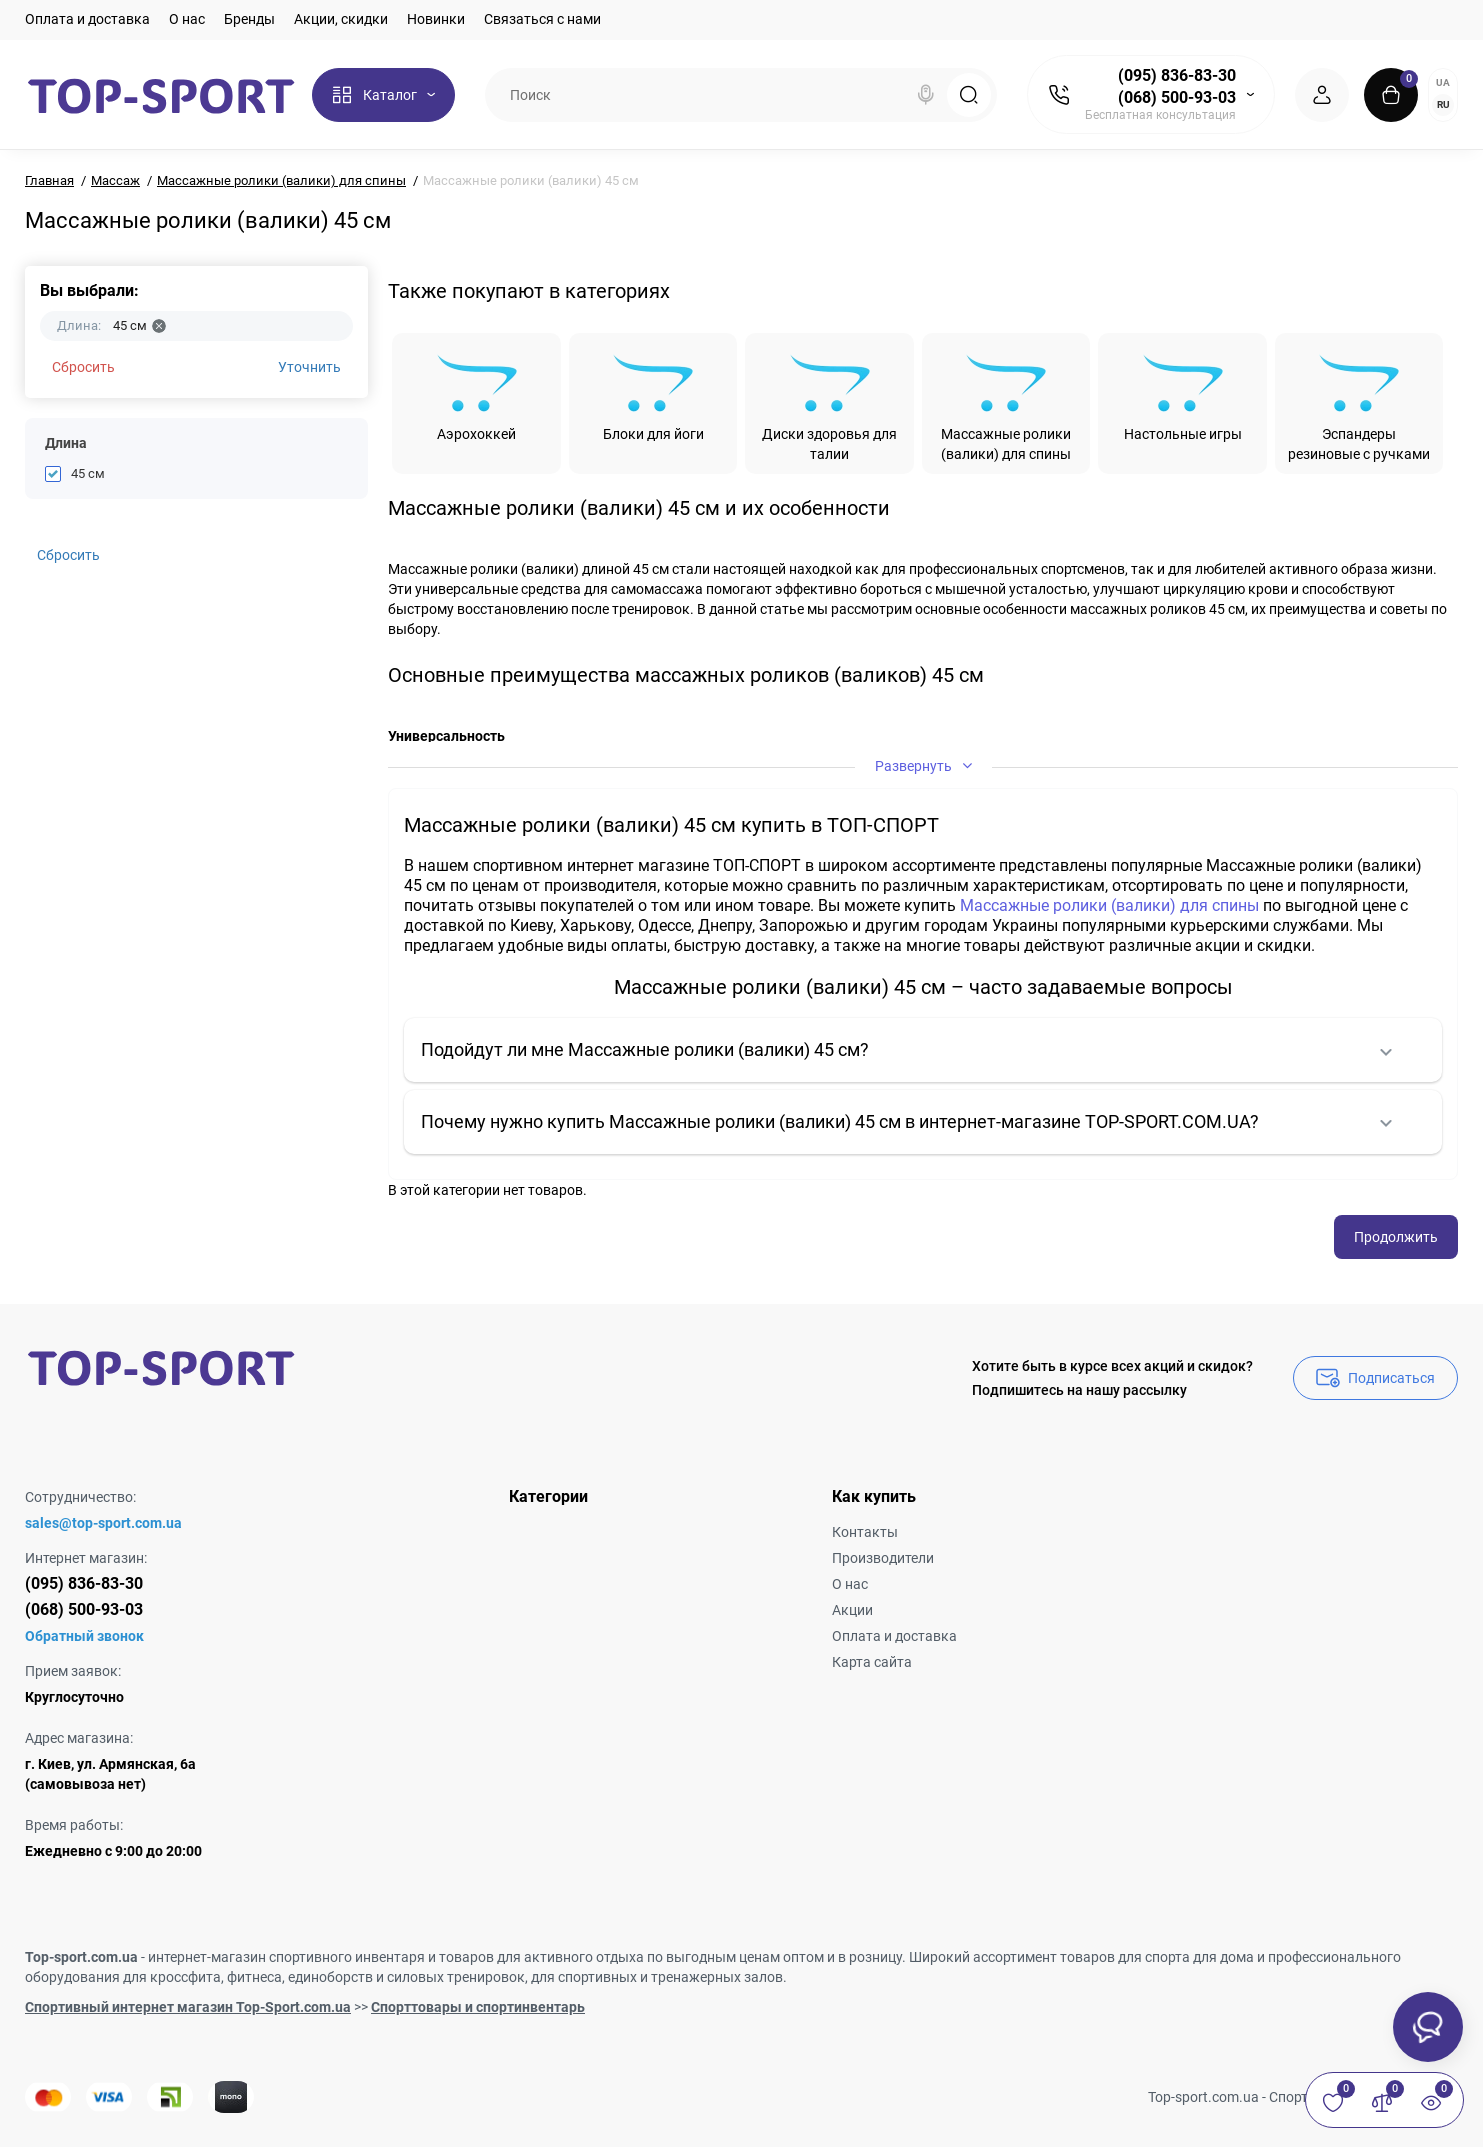 This screenshot has height=2147, width=1483. Describe the element at coordinates (865, 1532) in the screenshot. I see `Контакты` at that location.